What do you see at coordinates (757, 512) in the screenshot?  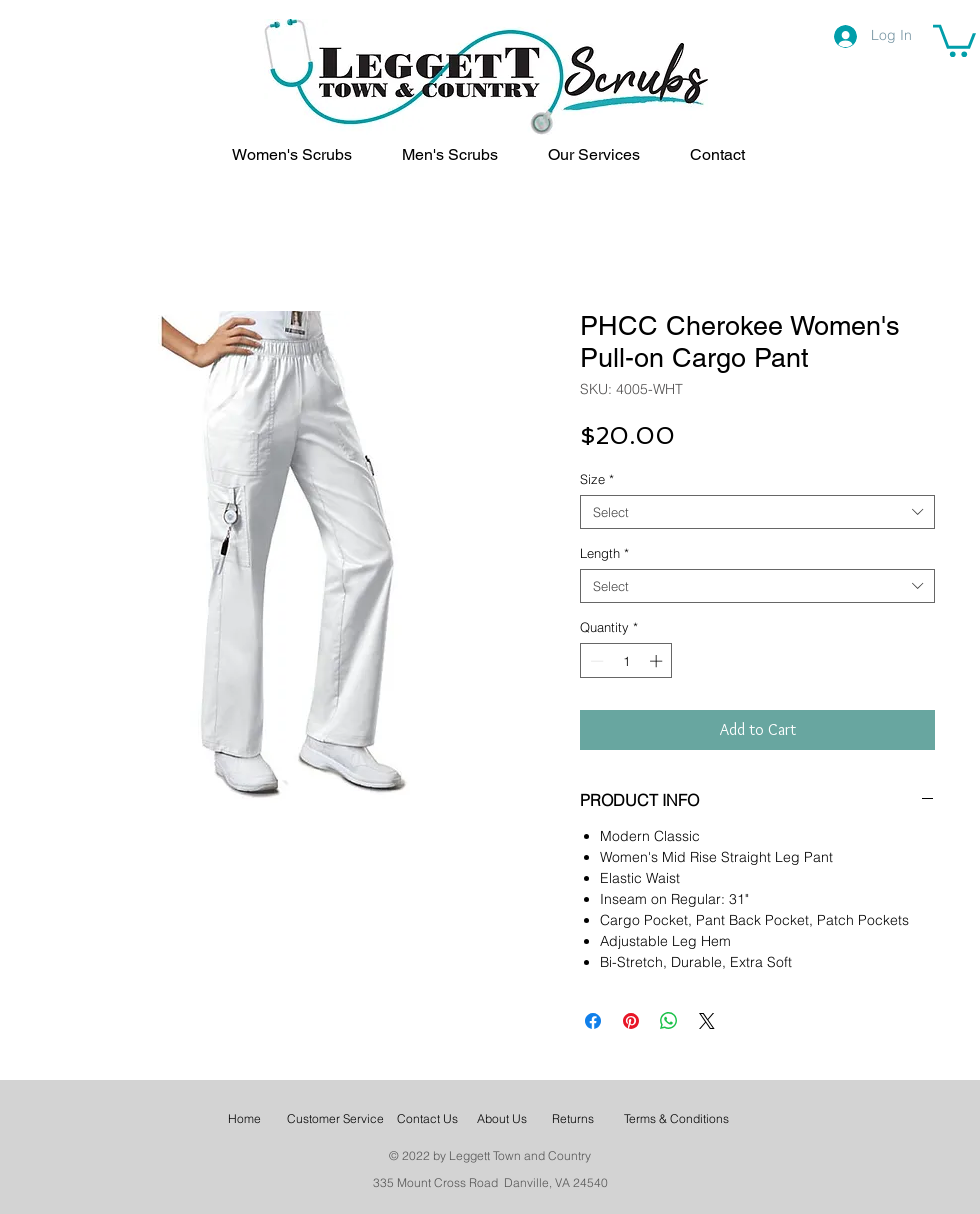 I see `[combobox]` at bounding box center [757, 512].